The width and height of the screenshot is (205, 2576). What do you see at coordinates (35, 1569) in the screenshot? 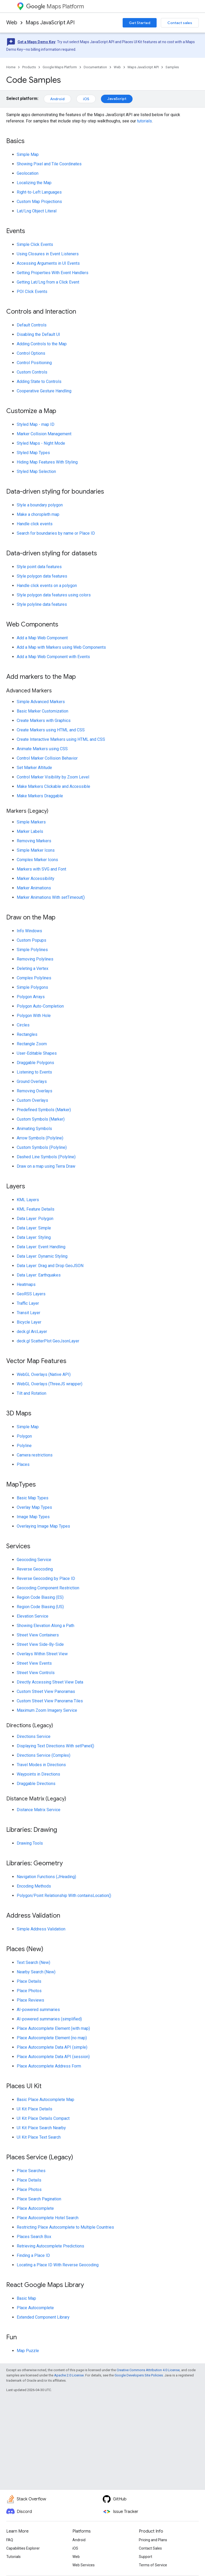
I see `Reverse Geocoding` at bounding box center [35, 1569].